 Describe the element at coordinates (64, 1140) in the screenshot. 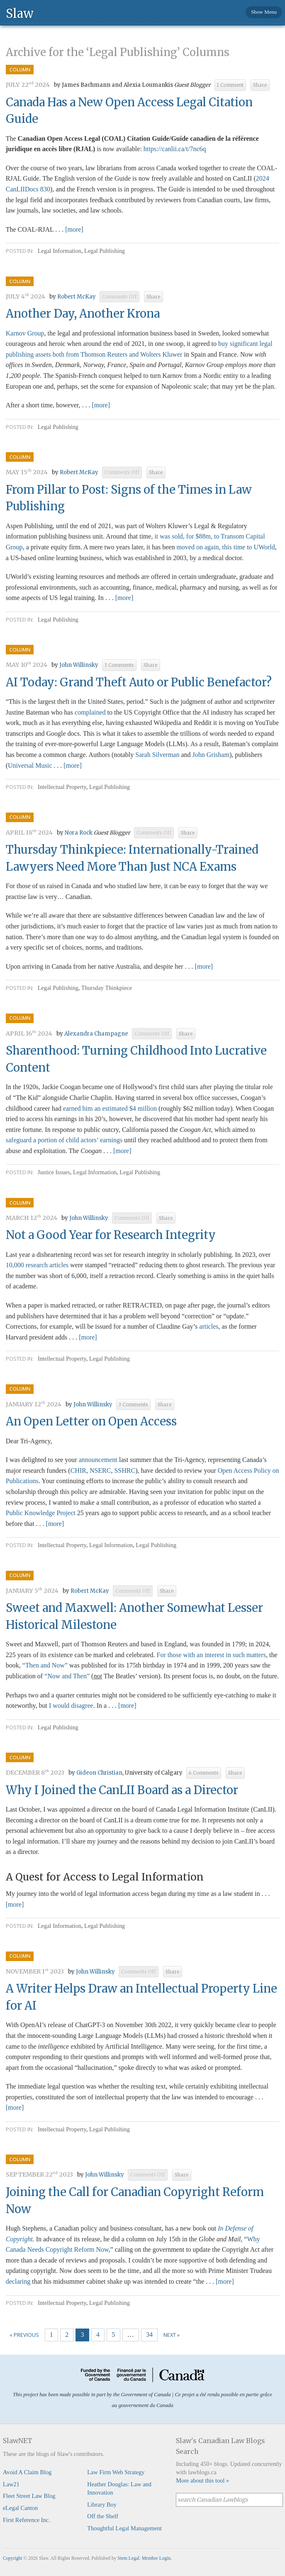

I see `safeguard a portion of child actors’ earnings` at that location.